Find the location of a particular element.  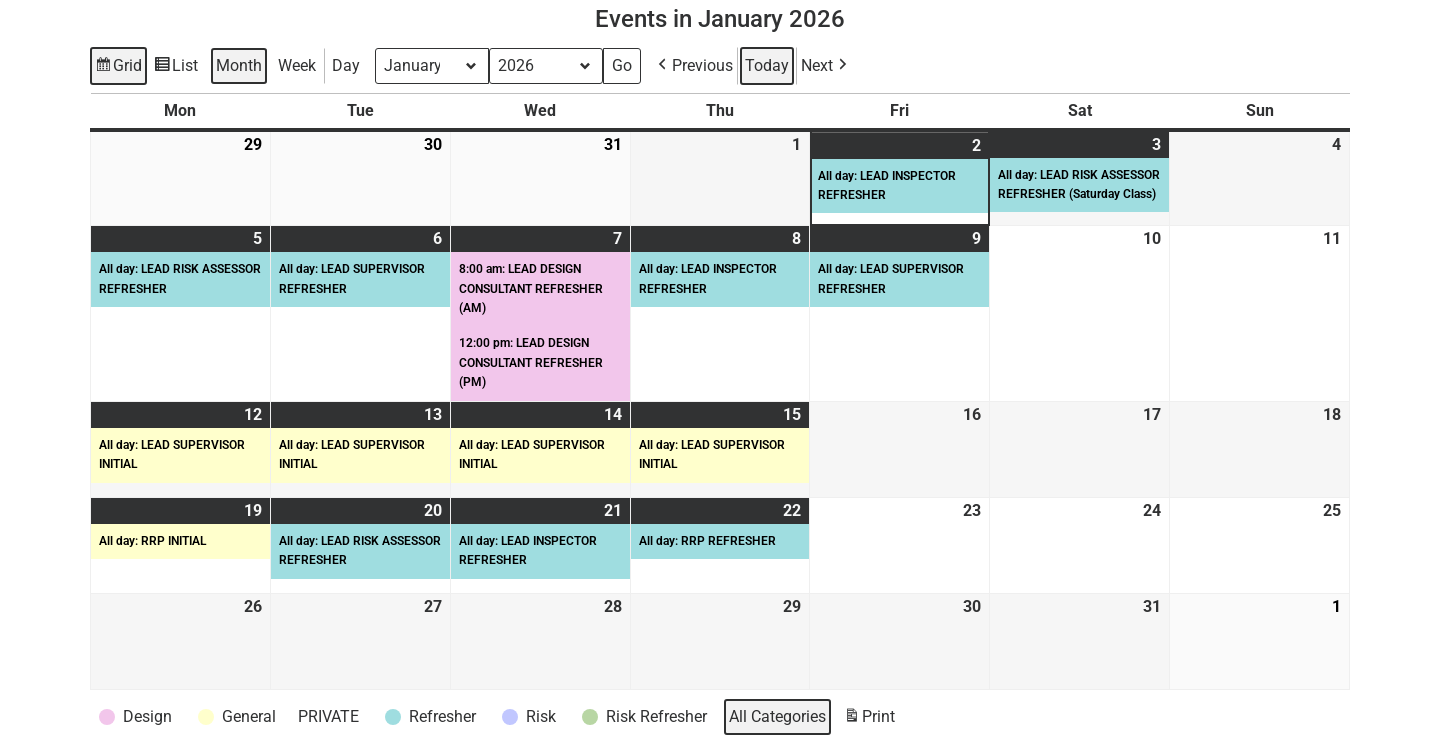

List [button] is located at coordinates (175, 68).